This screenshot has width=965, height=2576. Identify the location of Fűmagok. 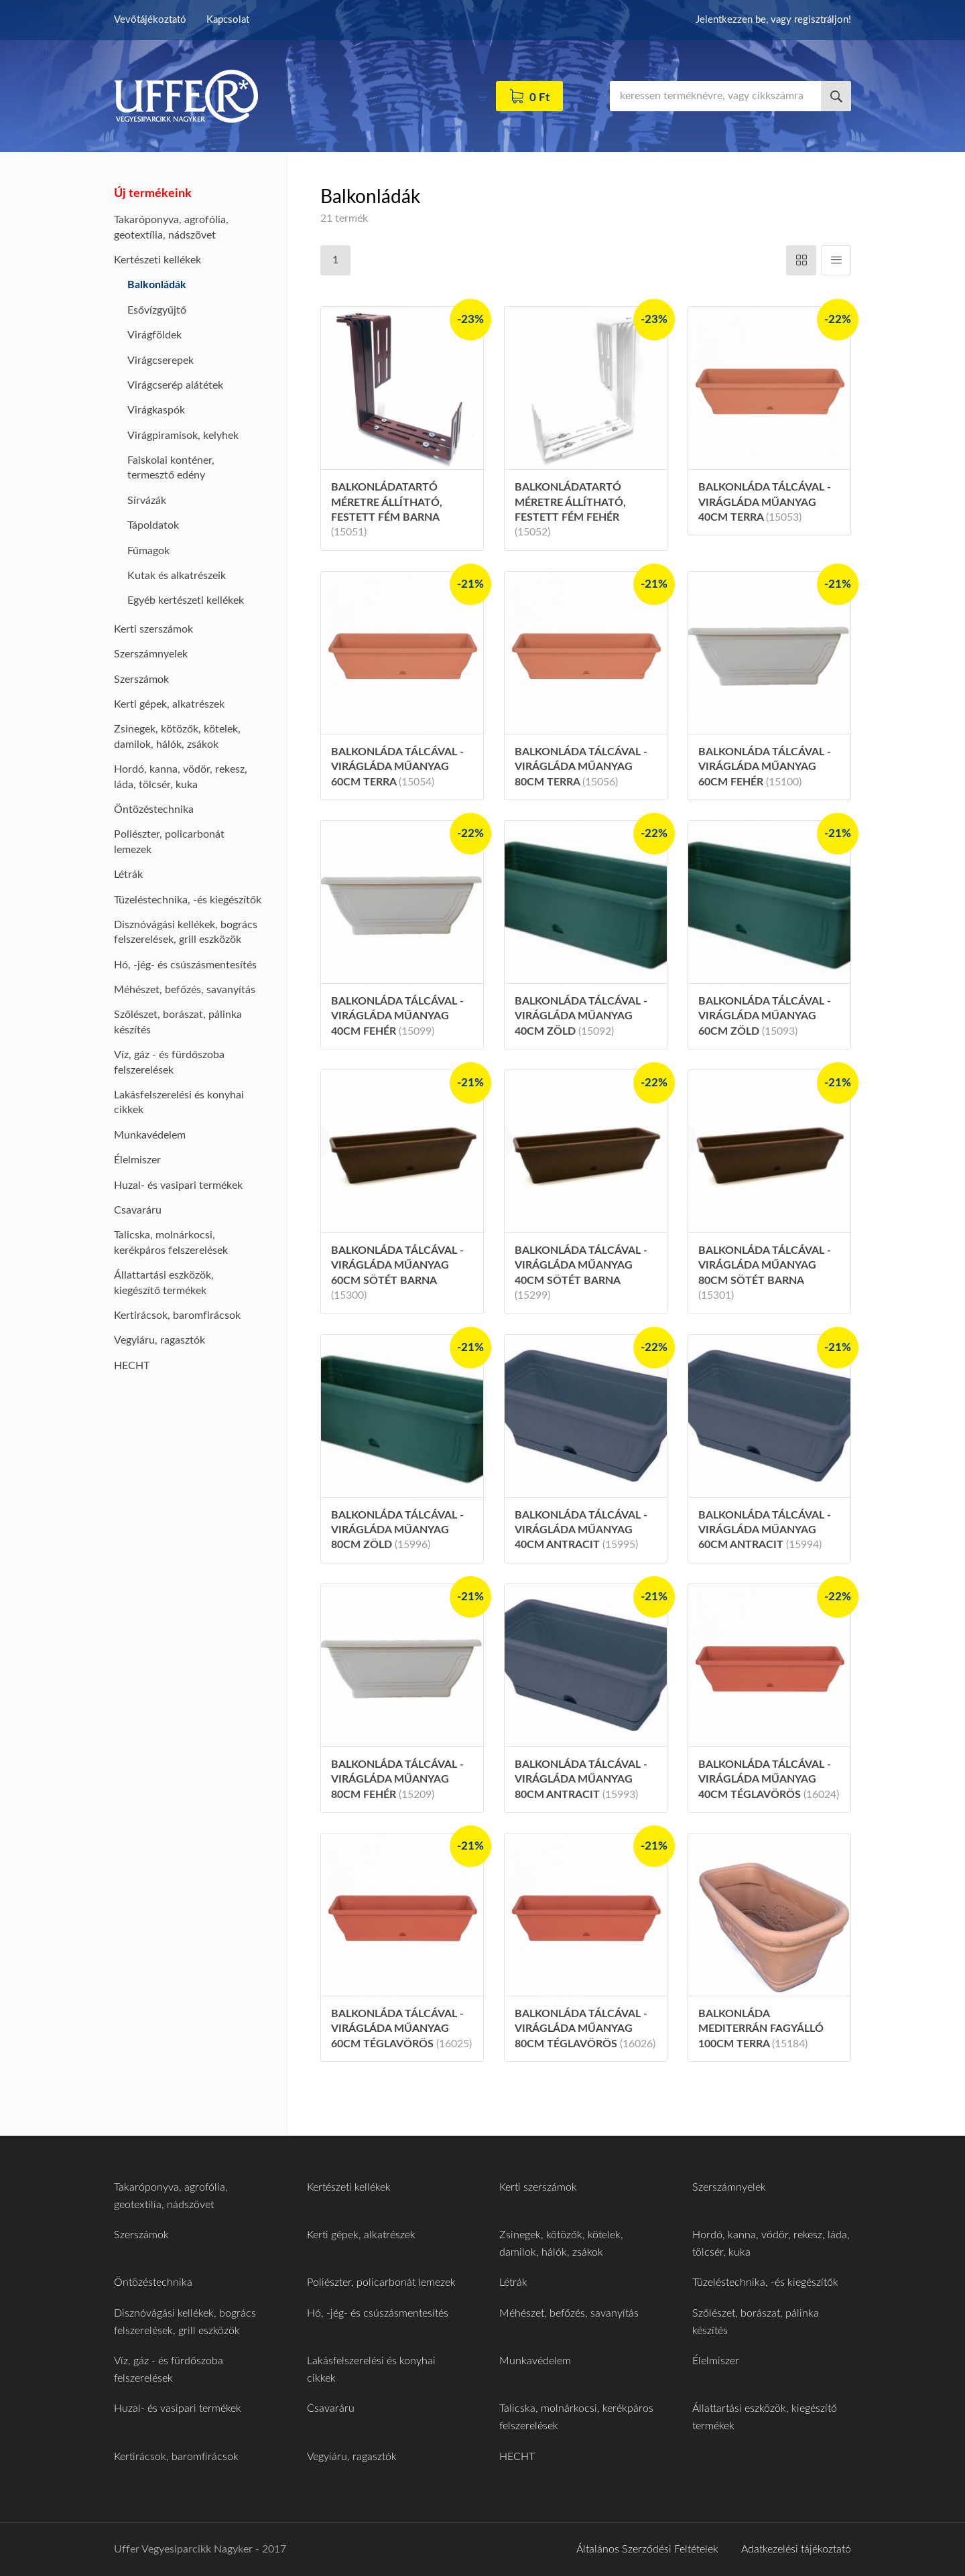
(148, 550).